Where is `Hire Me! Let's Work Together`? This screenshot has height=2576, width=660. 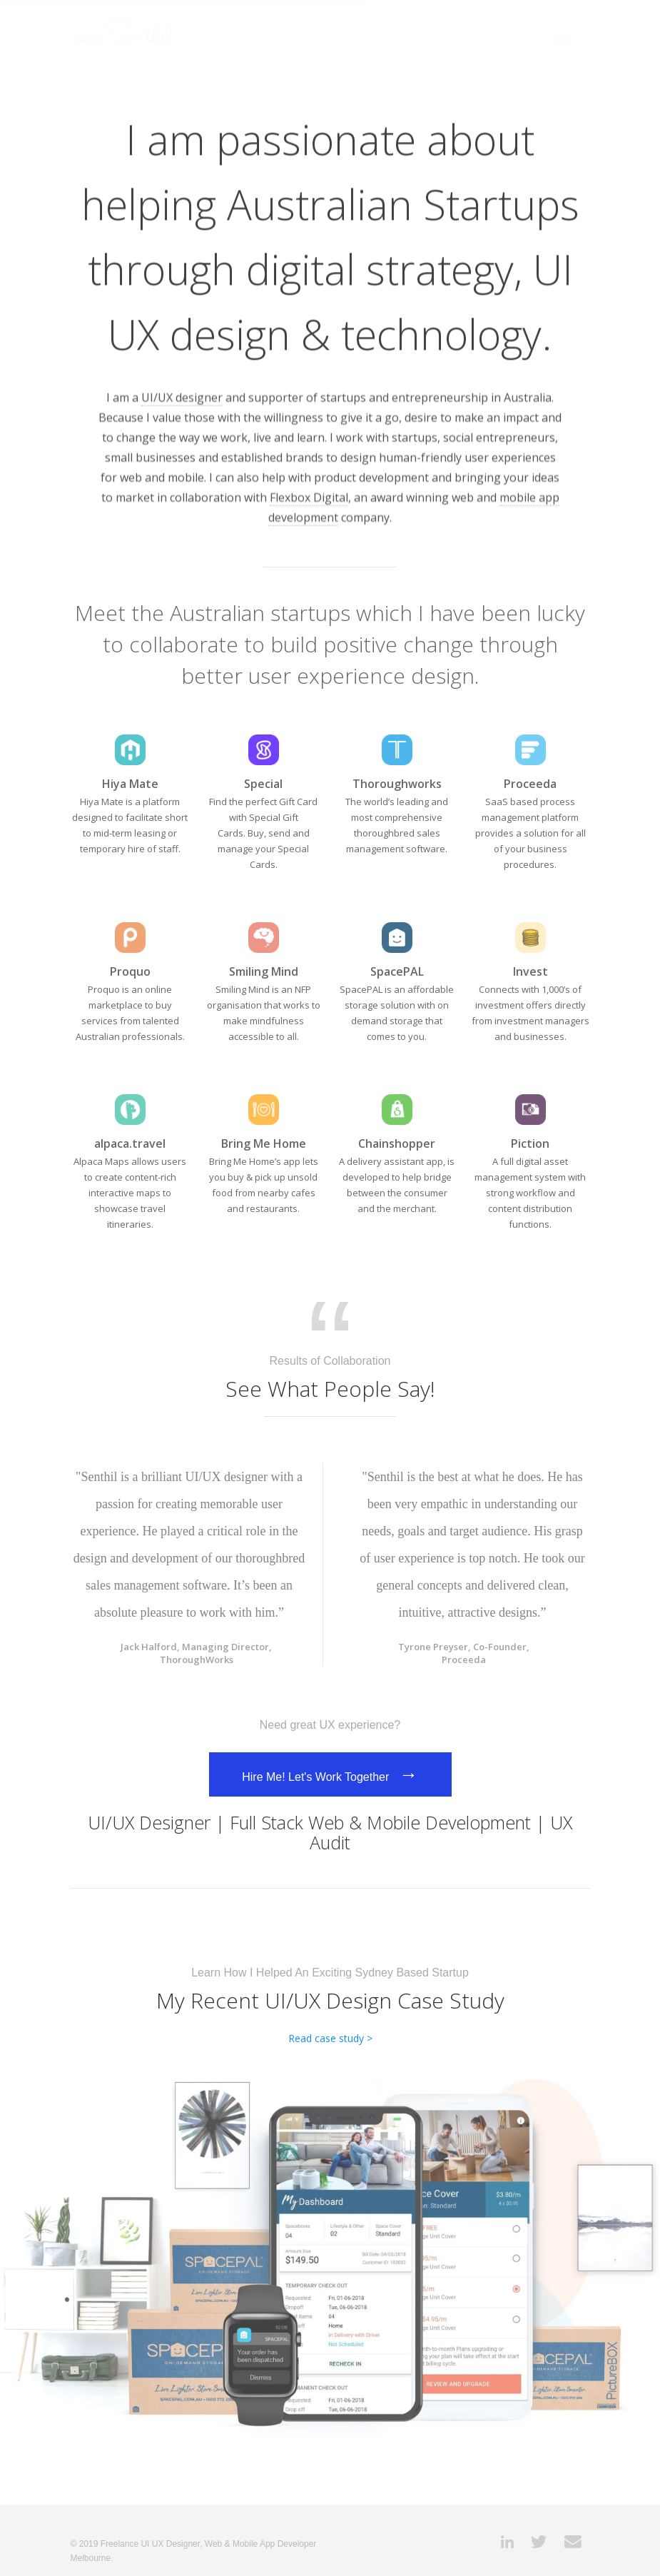 Hire Me! Let's Work Together is located at coordinates (330, 1774).